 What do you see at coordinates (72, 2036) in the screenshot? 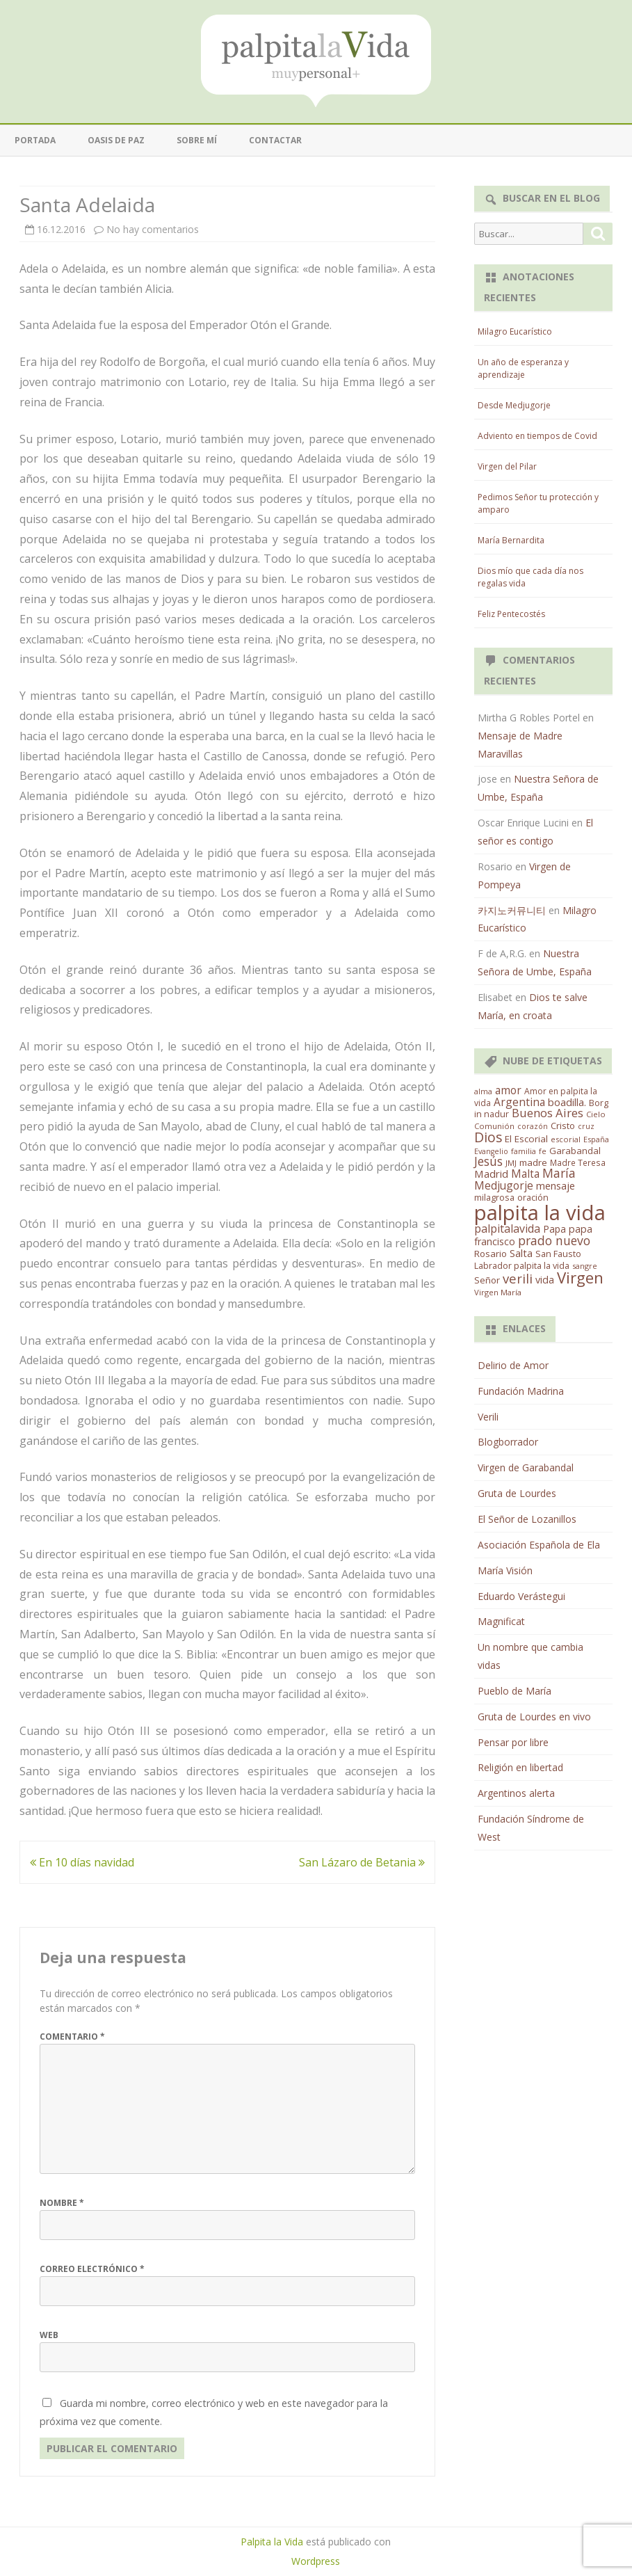
I see `Comentario` at bounding box center [72, 2036].